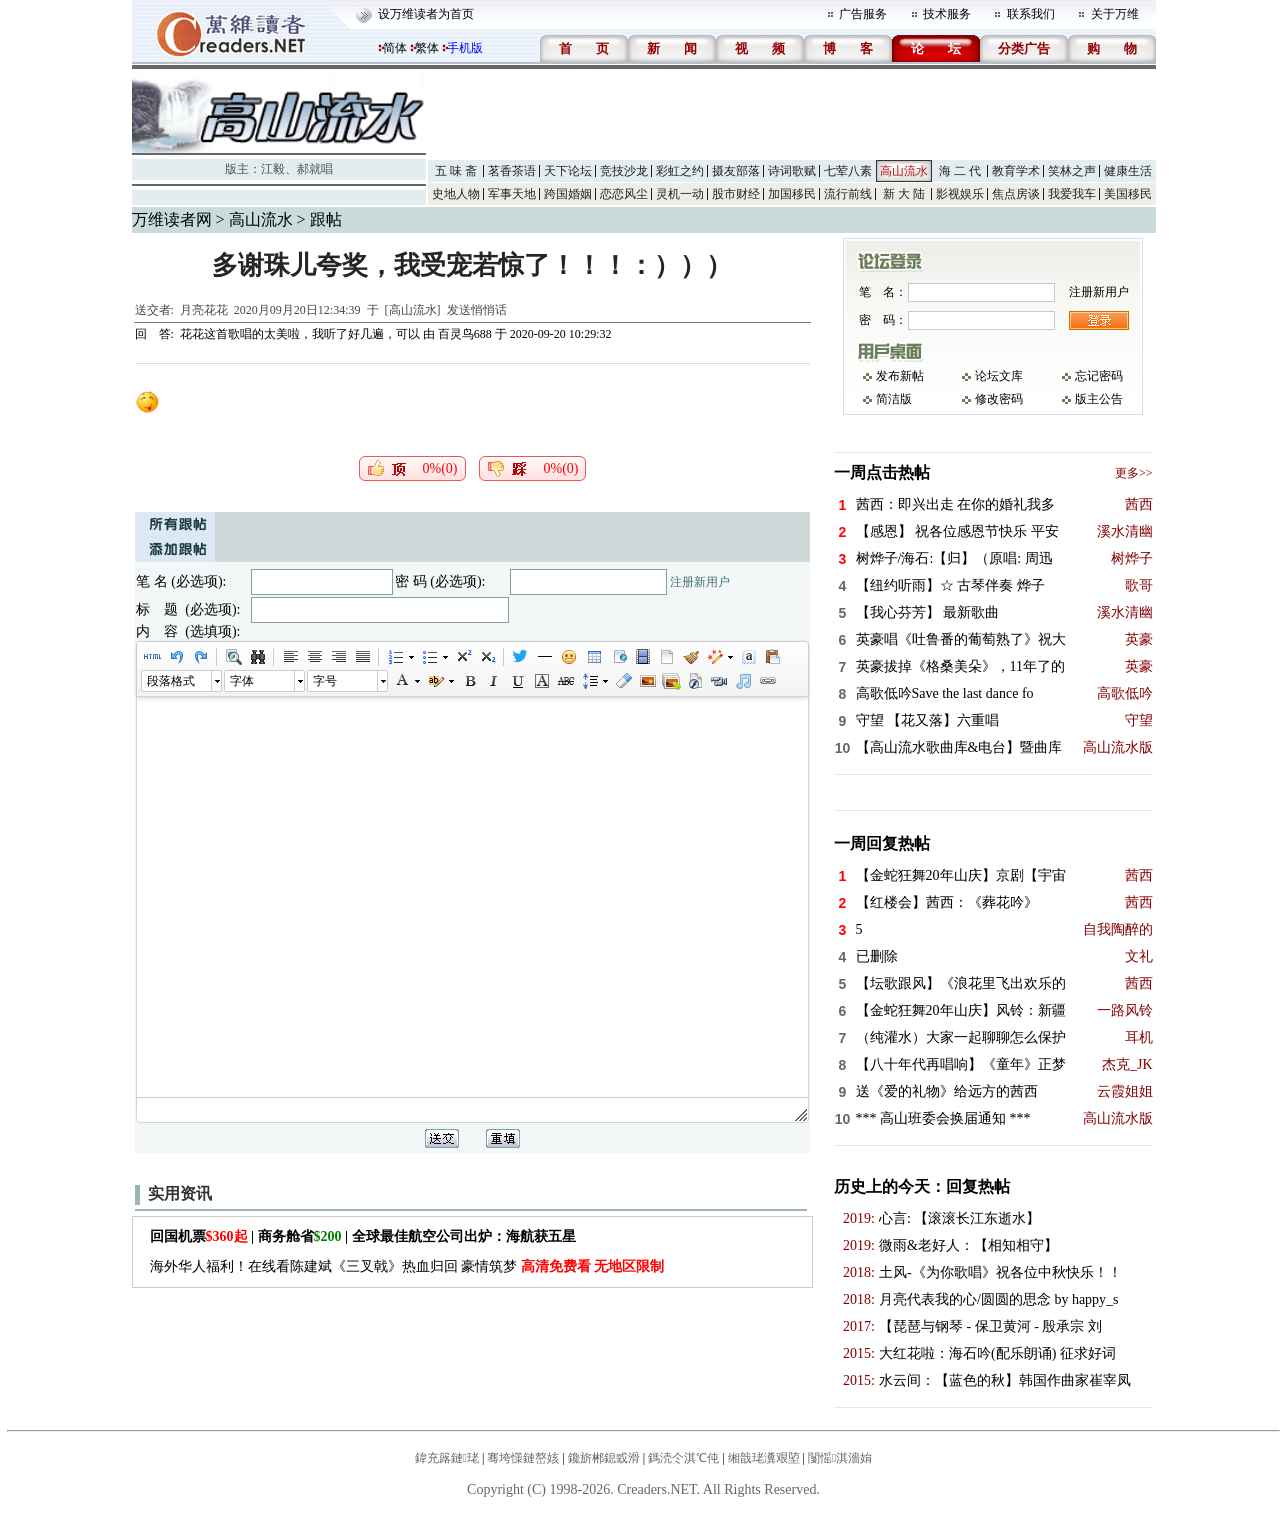 The height and width of the screenshot is (1520, 1280). Describe the element at coordinates (426, 14) in the screenshot. I see `设万维读者为首页` at that location.